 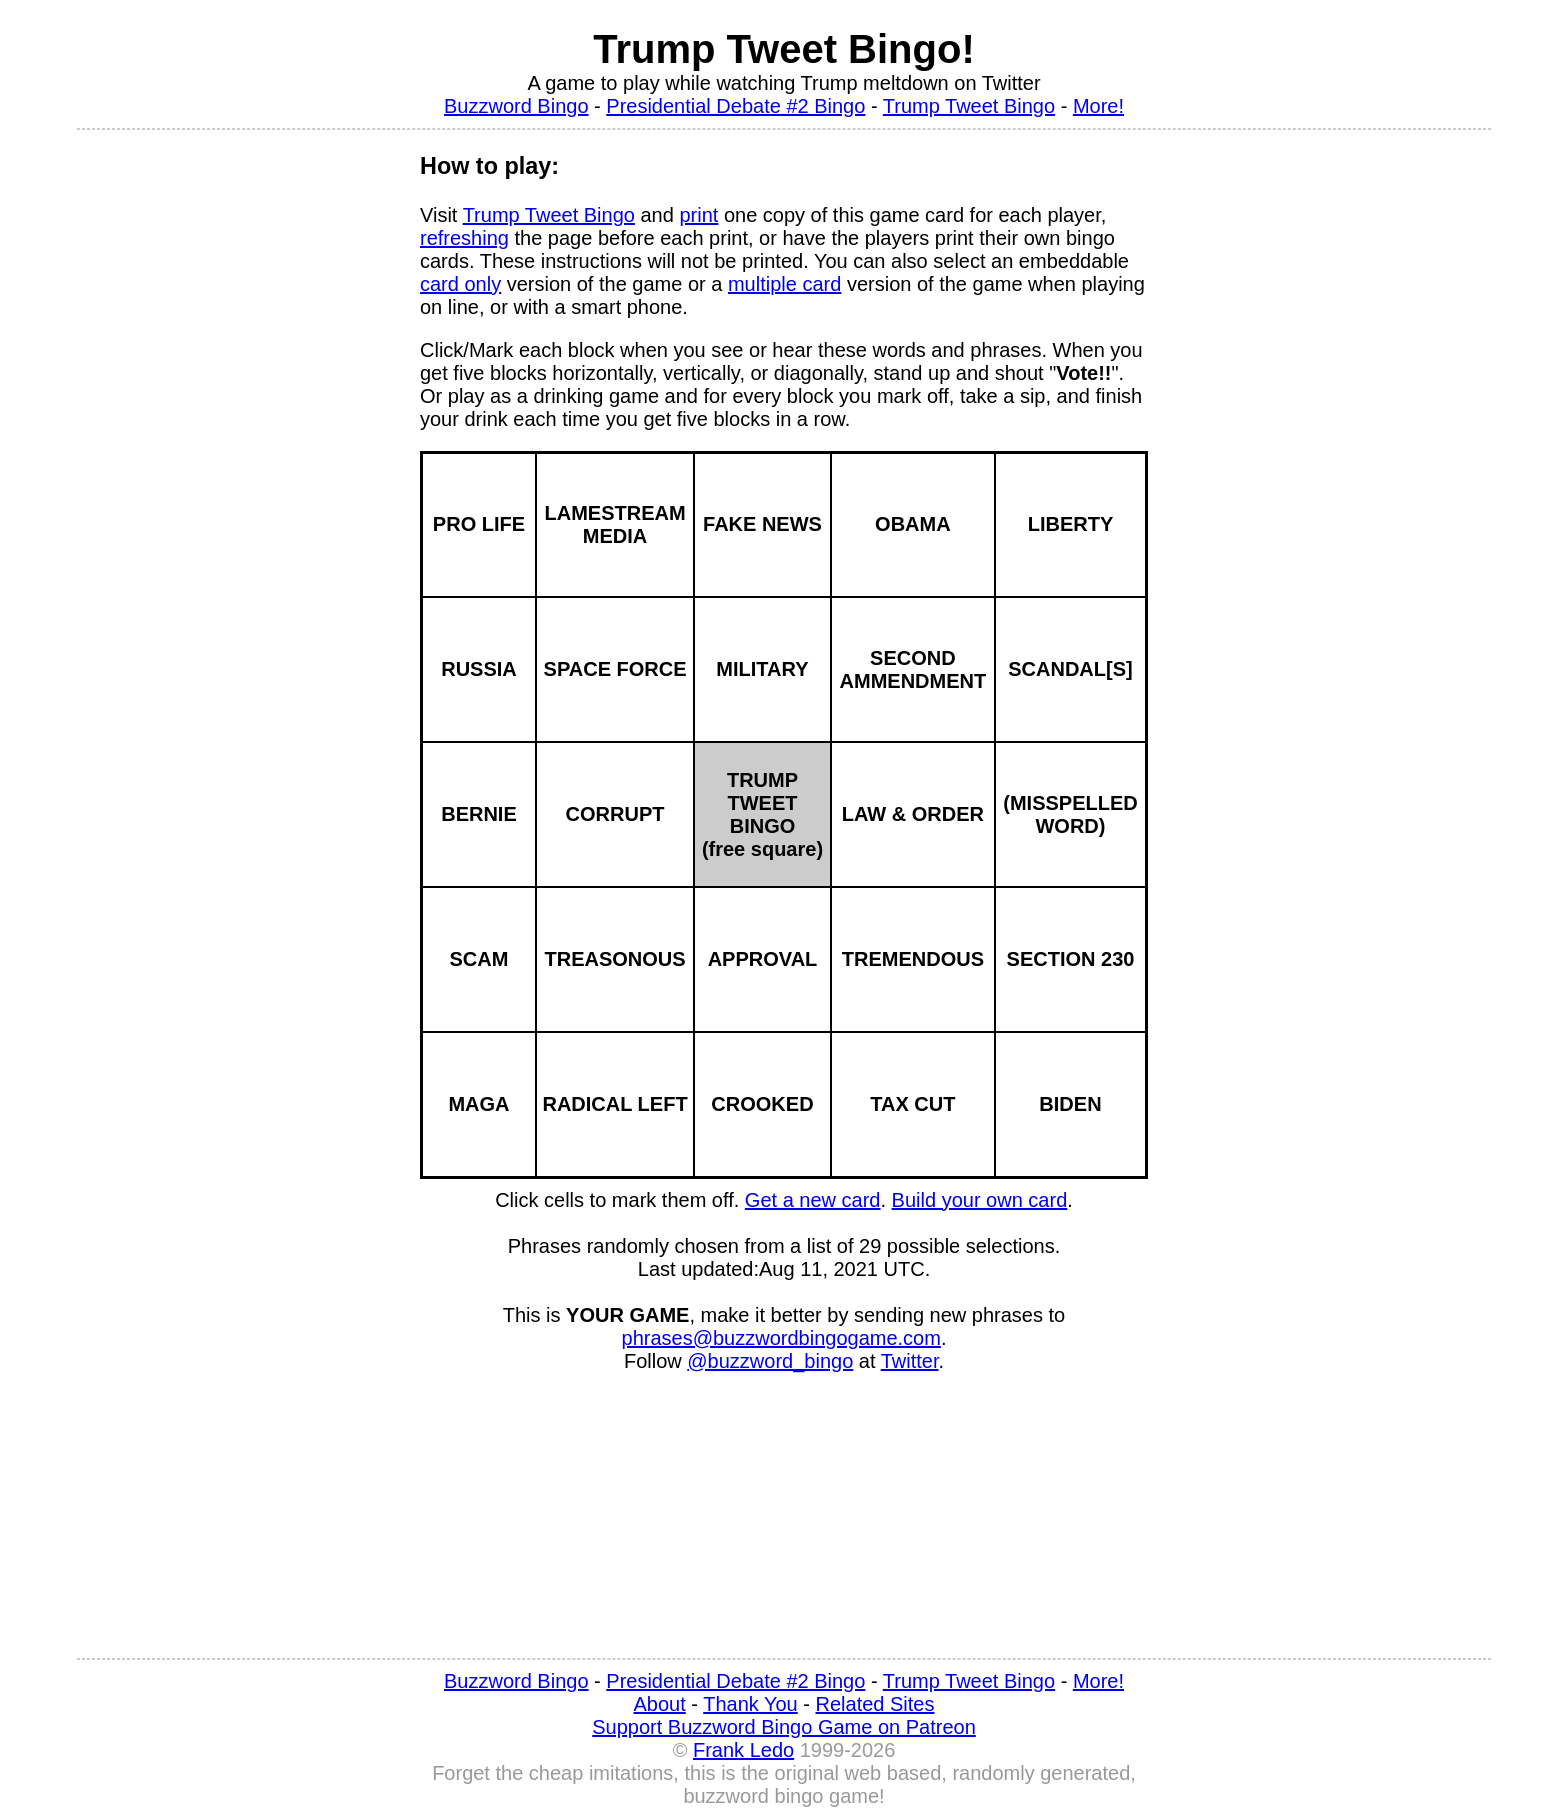 What do you see at coordinates (464, 238) in the screenshot?
I see `refreshing` at bounding box center [464, 238].